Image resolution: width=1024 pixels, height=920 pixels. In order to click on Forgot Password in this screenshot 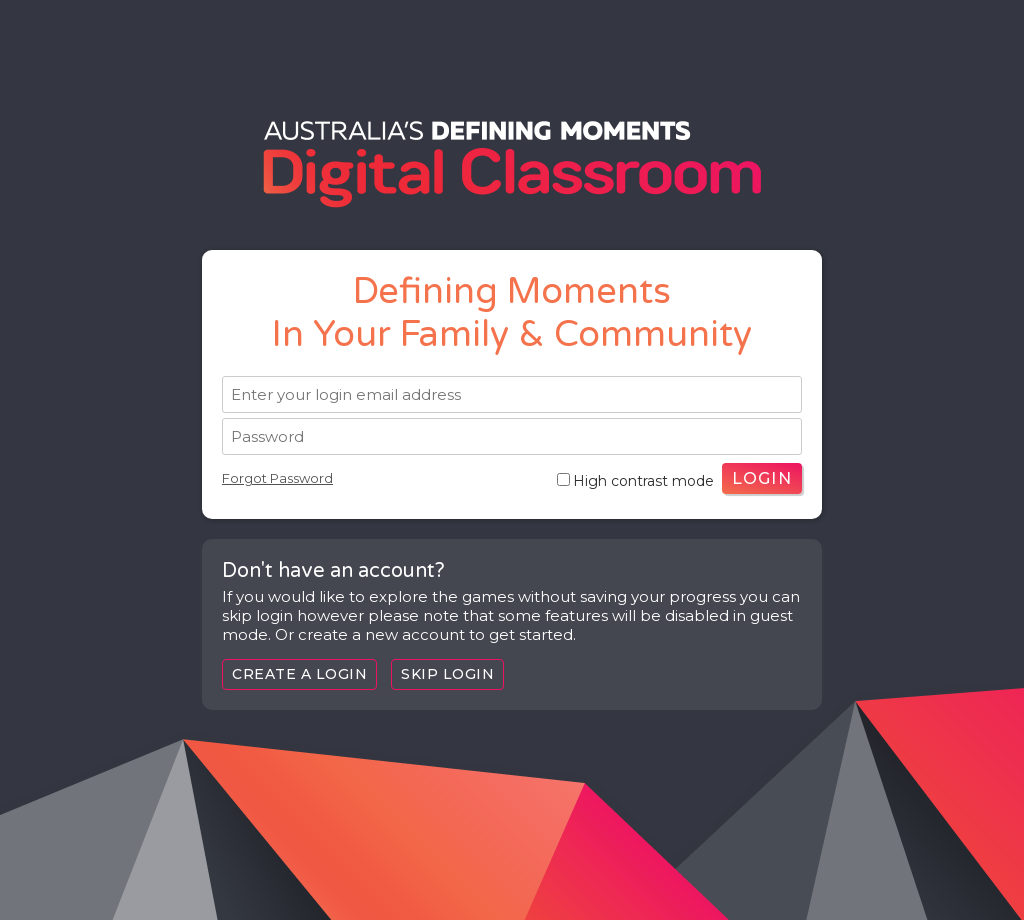, I will do `click(277, 478)`.